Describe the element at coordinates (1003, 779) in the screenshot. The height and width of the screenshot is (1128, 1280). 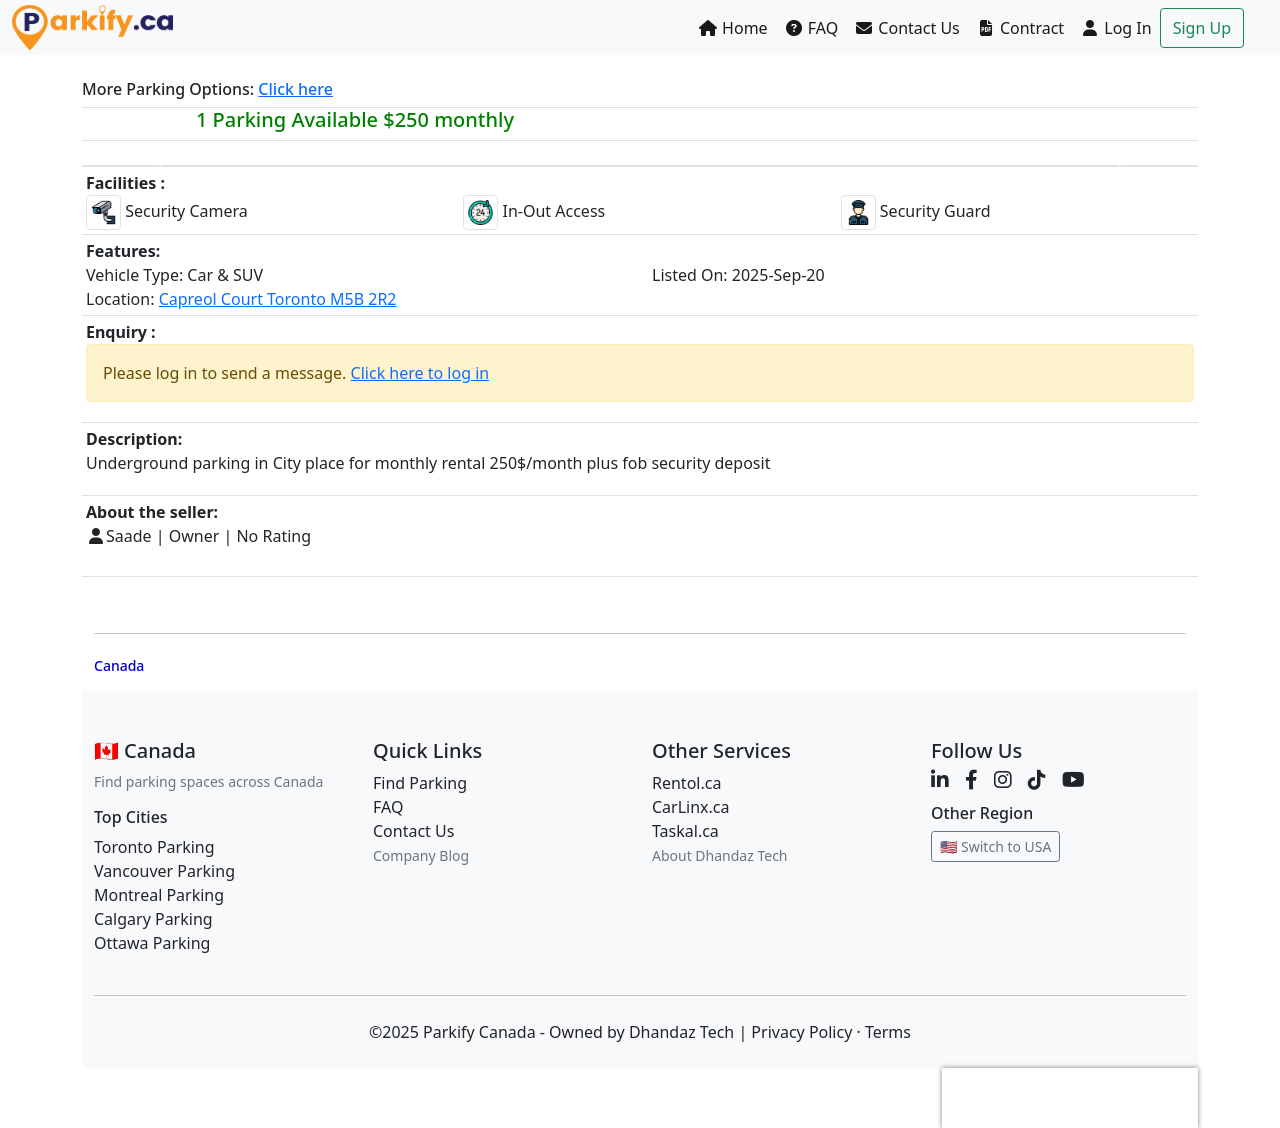
I see `[Instagram]` at that location.